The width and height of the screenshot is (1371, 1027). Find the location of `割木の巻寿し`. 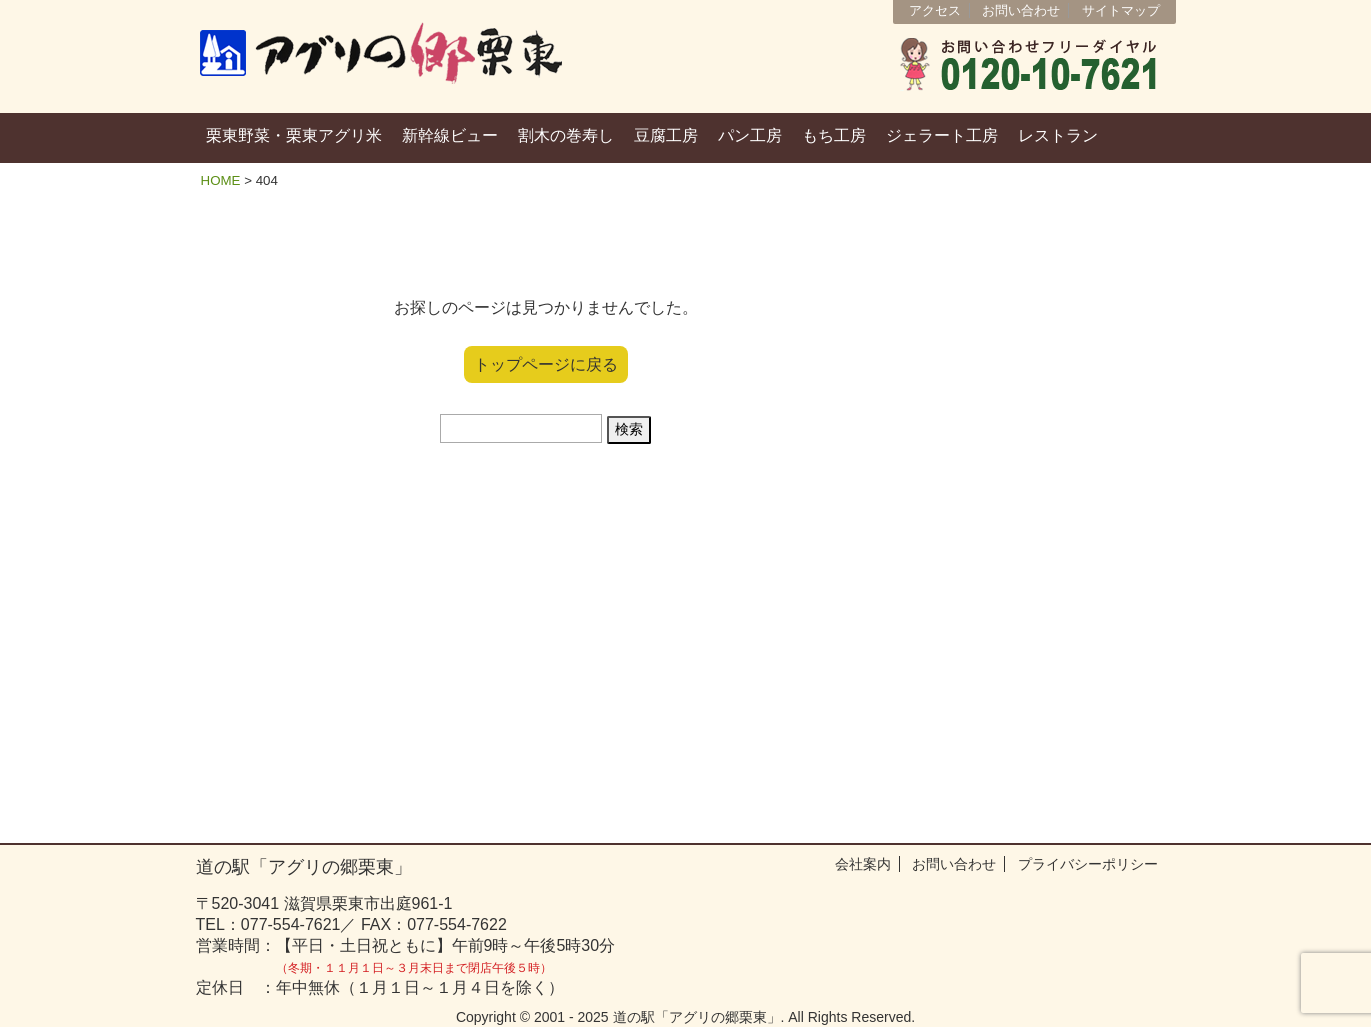

割木の巻寿し is located at coordinates (566, 135).